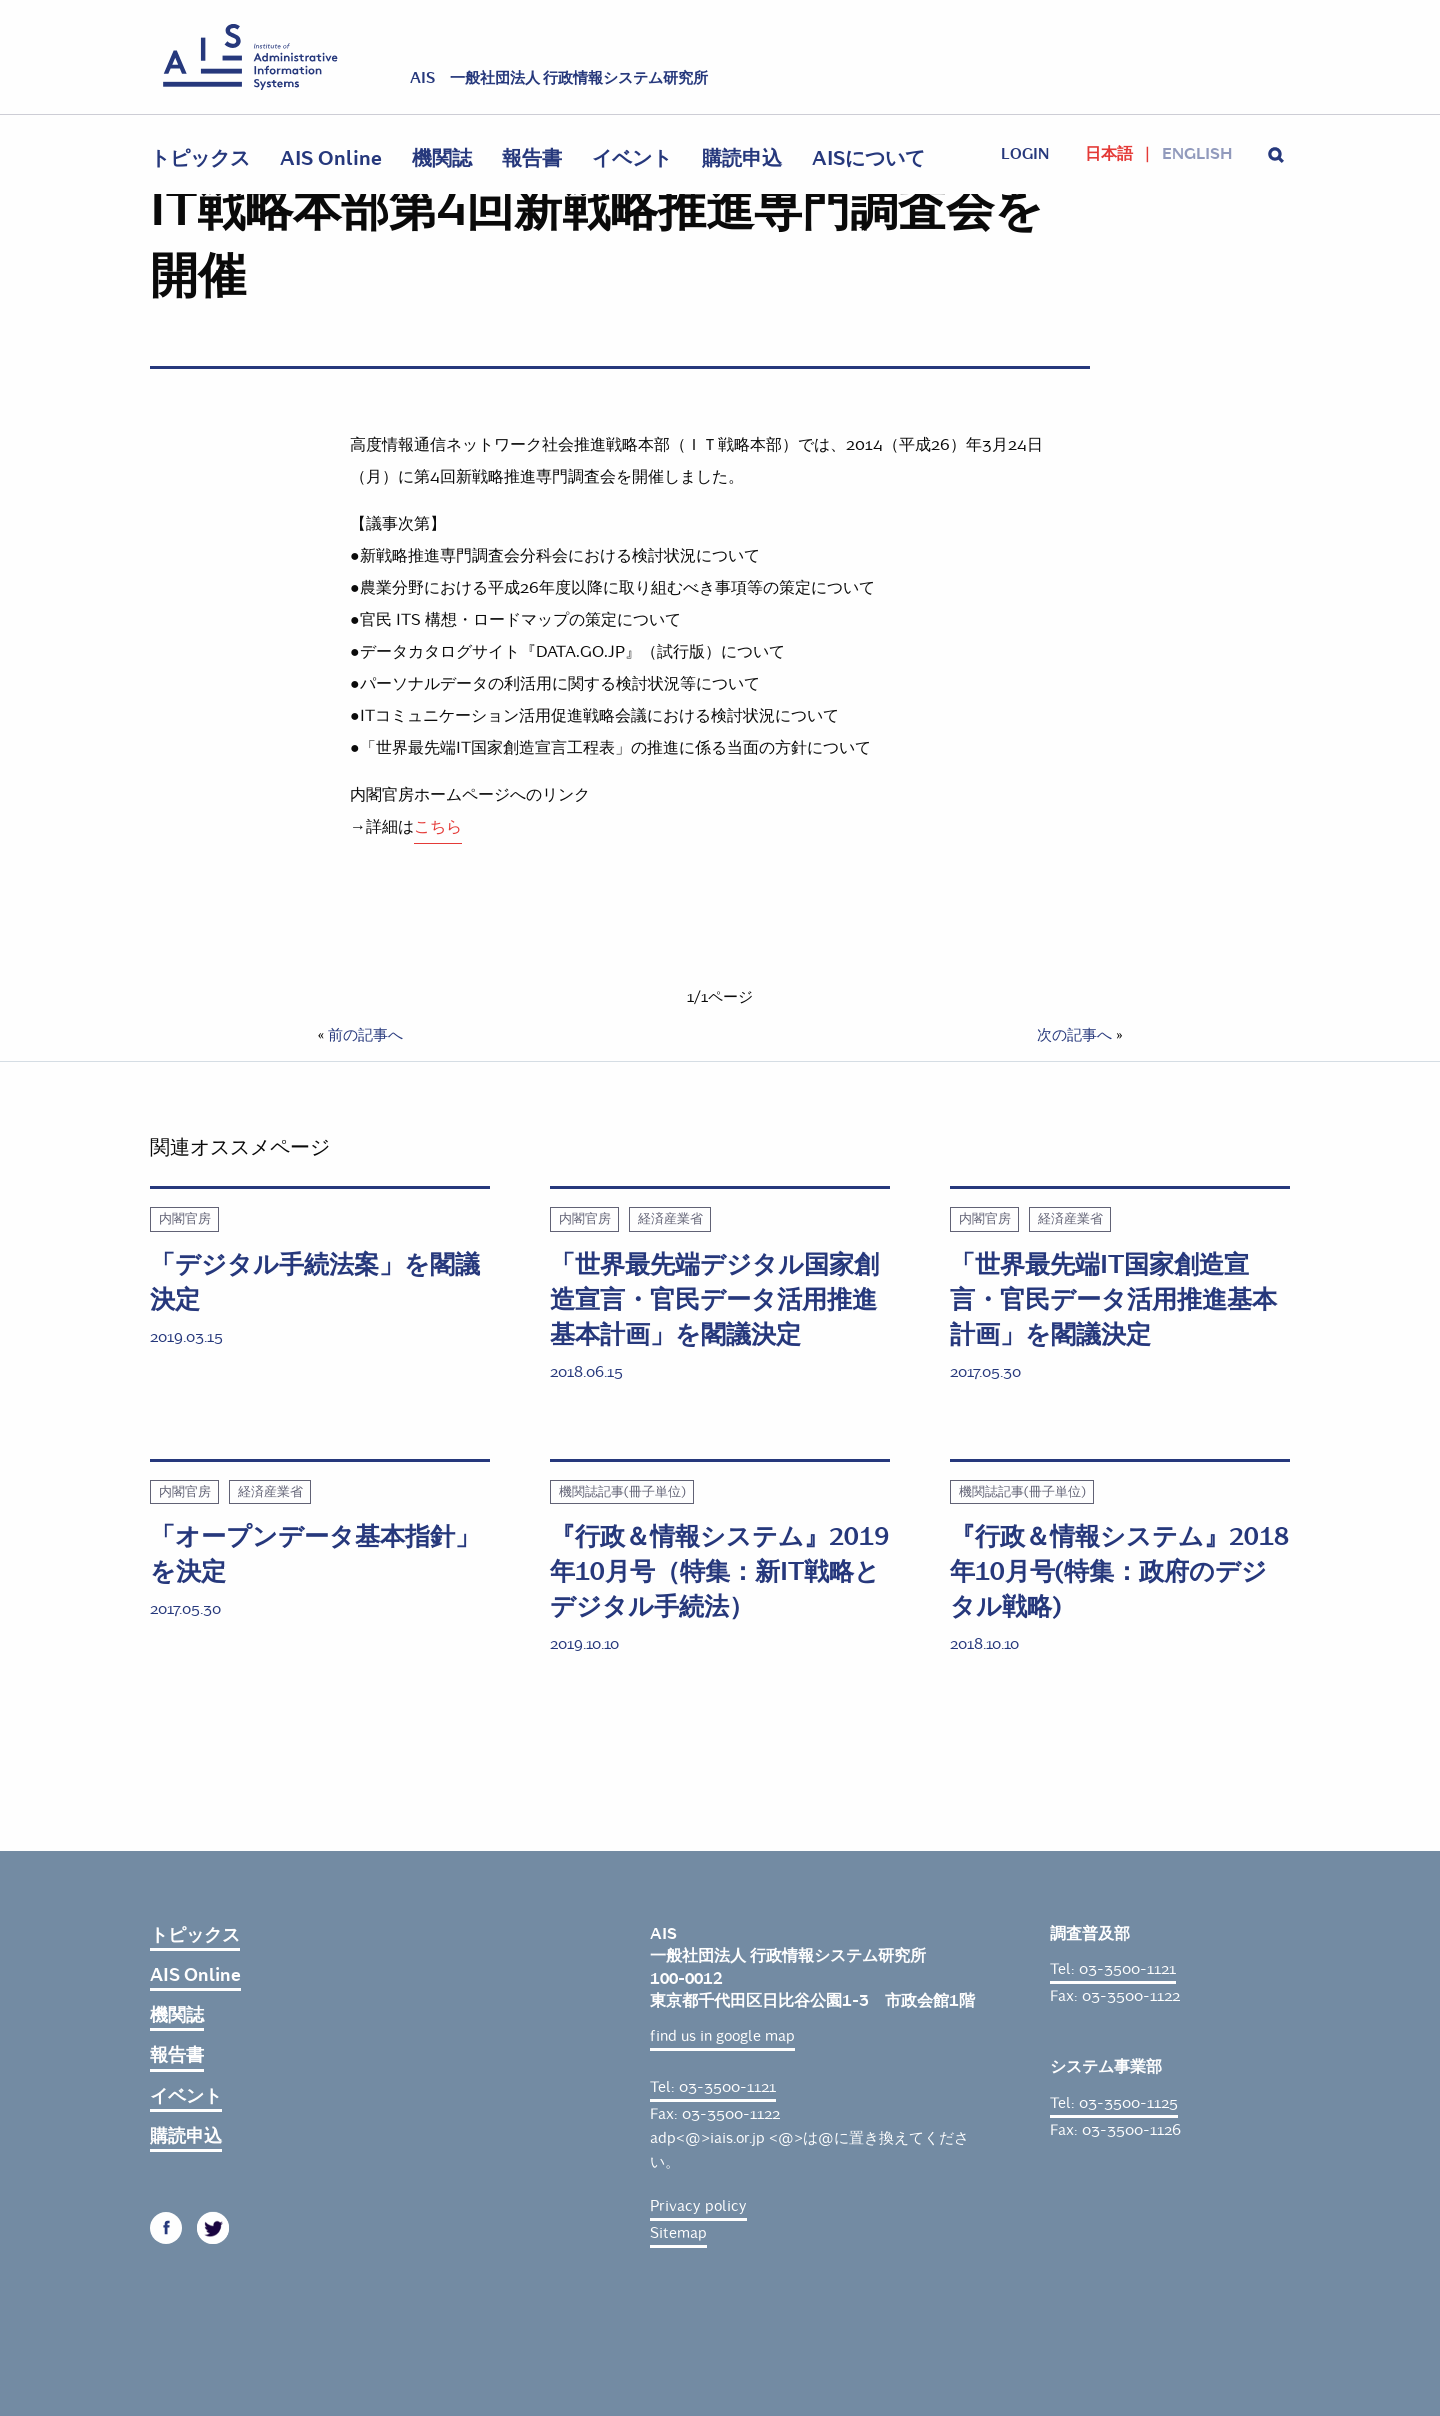 The height and width of the screenshot is (2416, 1440). Describe the element at coordinates (442, 158) in the screenshot. I see `機関誌` at that location.